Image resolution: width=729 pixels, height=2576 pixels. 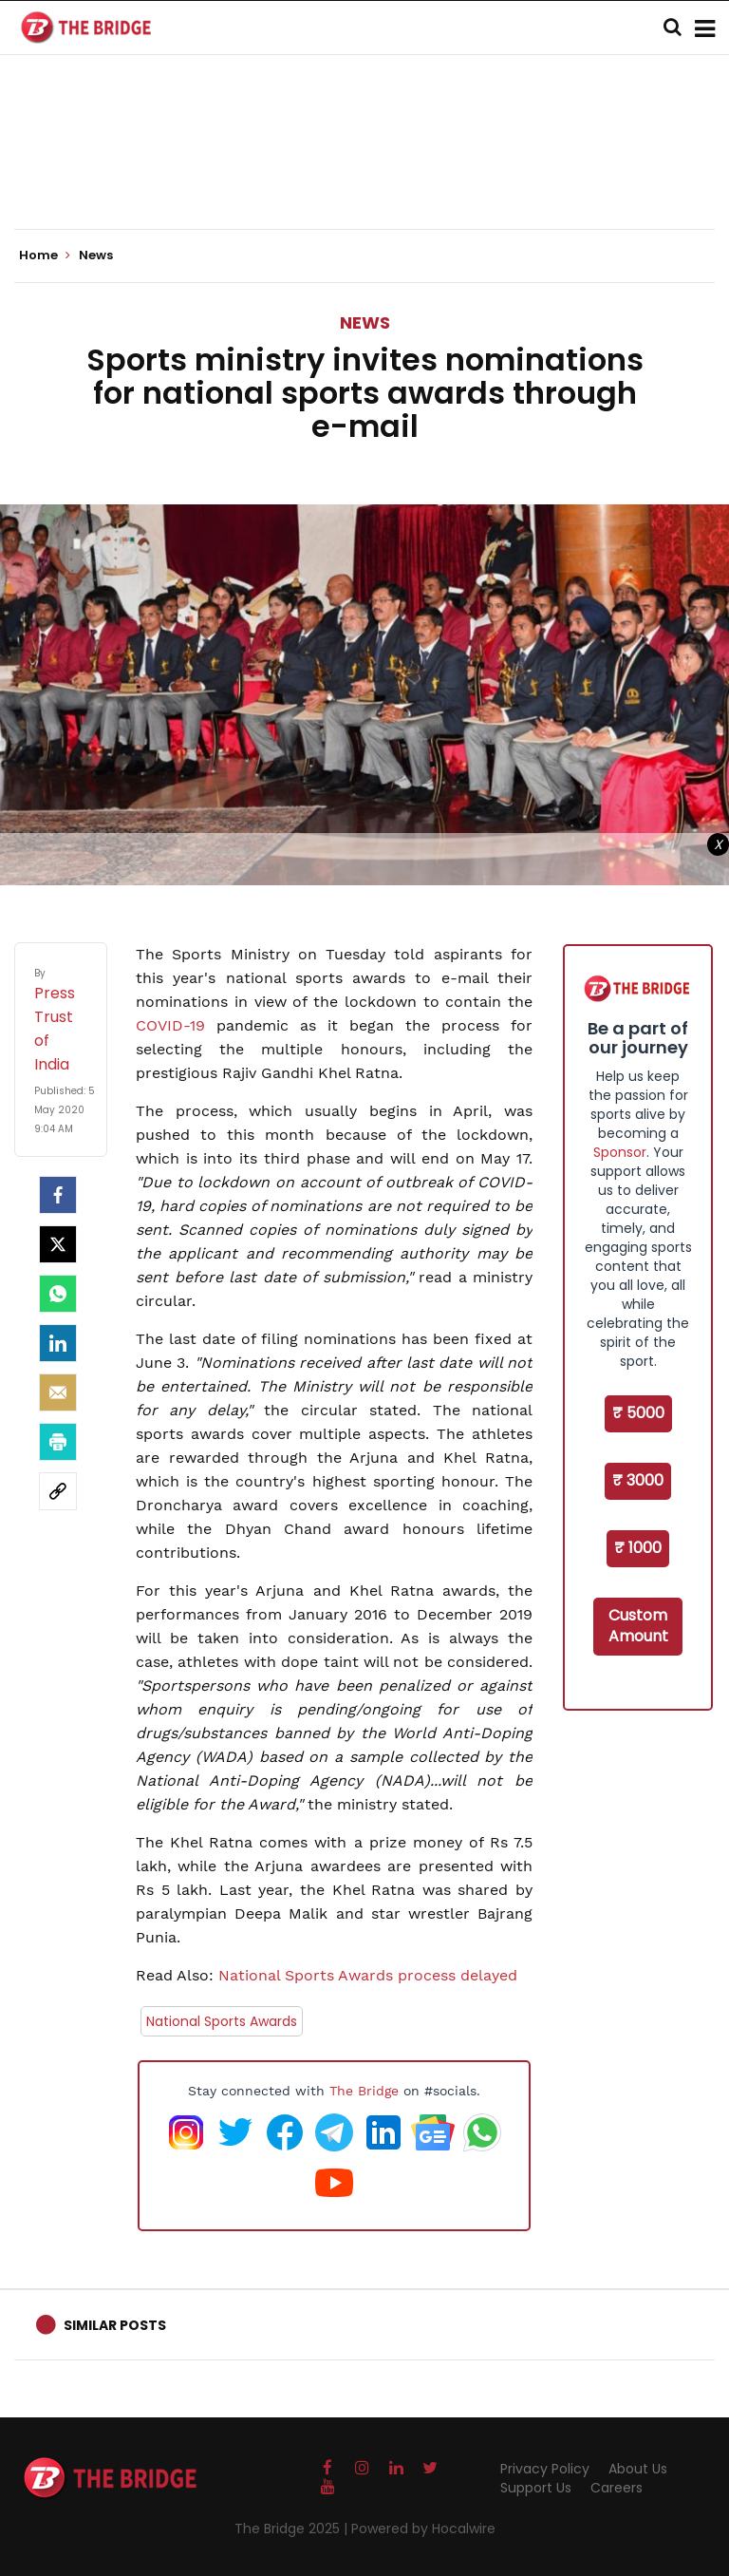 What do you see at coordinates (638, 1413) in the screenshot?
I see `₹ 5000` at bounding box center [638, 1413].